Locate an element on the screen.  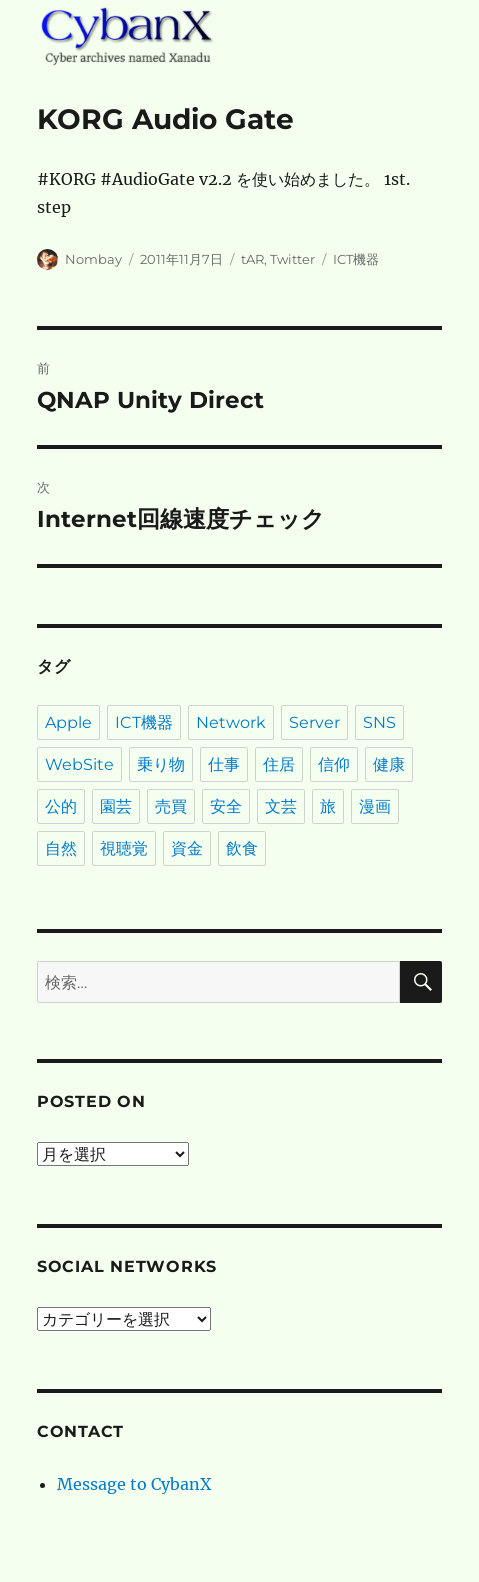
自然 is located at coordinates (61, 848).